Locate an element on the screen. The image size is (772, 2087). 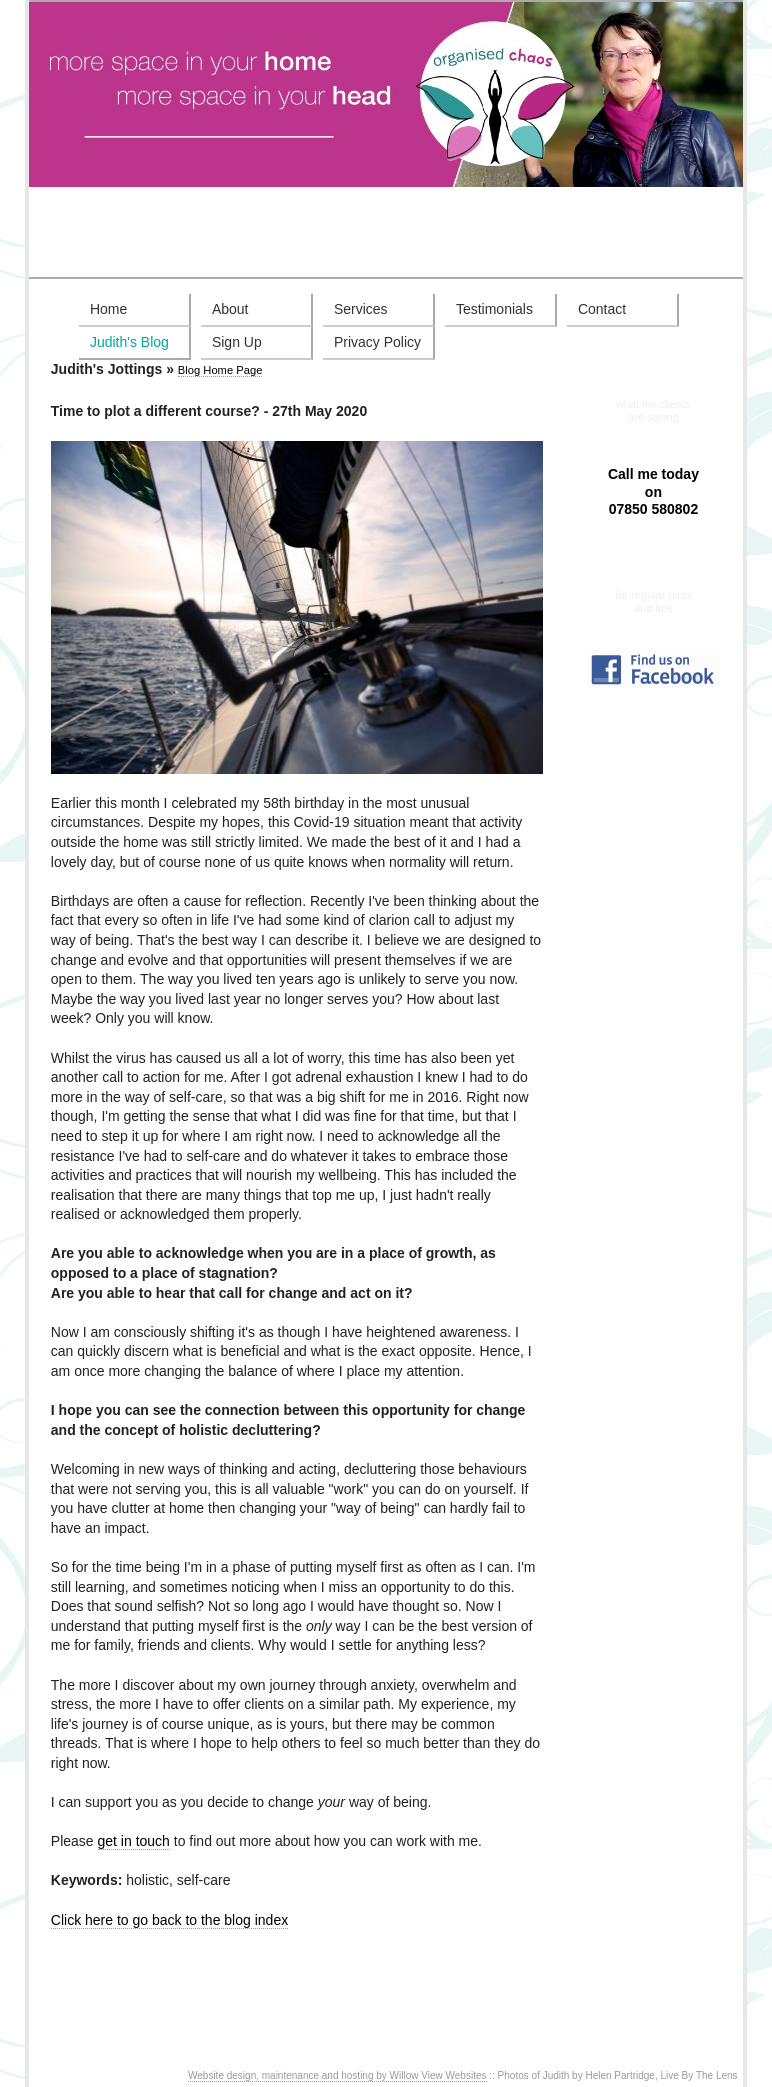
Judith's Blog is located at coordinates (129, 342).